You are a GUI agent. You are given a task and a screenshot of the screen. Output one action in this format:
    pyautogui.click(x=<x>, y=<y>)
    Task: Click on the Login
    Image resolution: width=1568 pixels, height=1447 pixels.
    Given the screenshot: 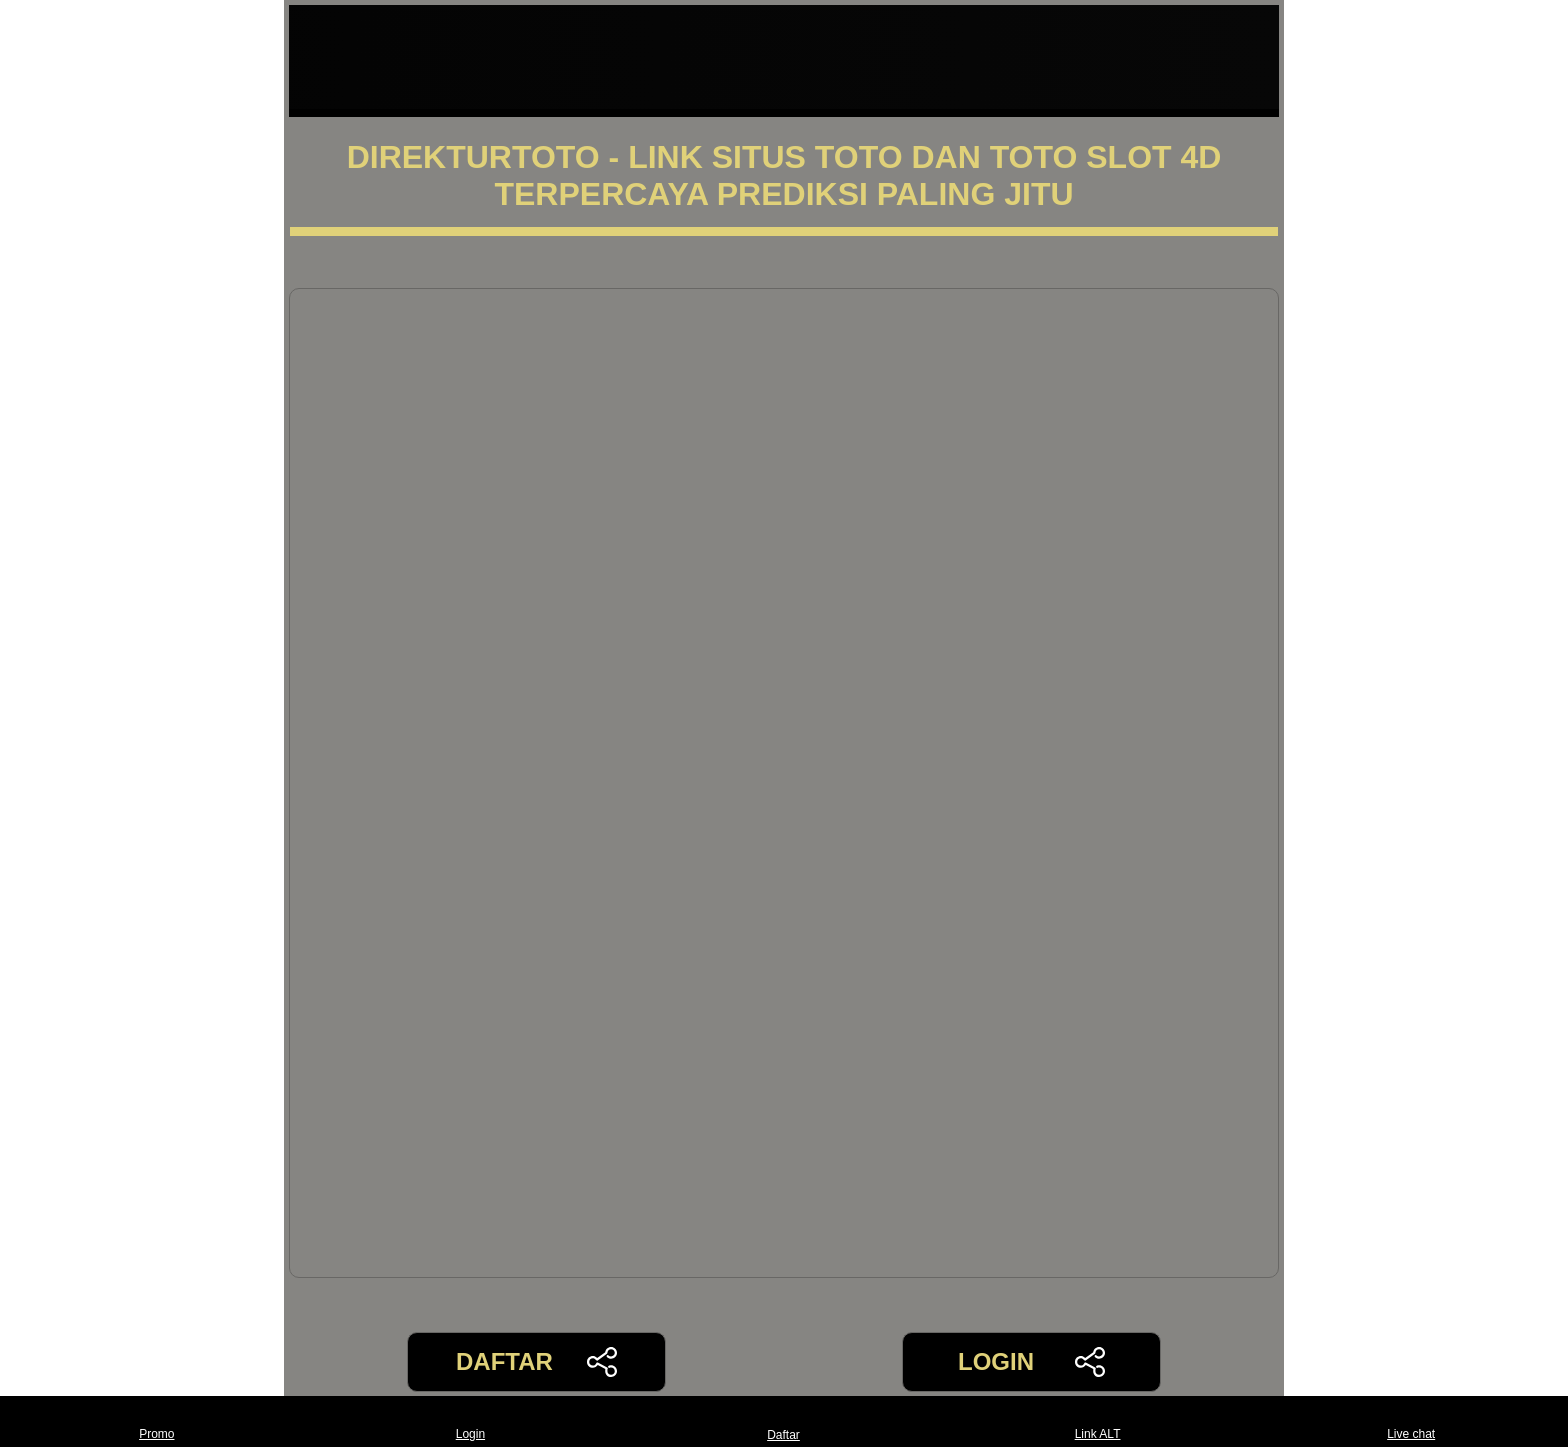 What is the action you would take?
    pyautogui.click(x=470, y=1421)
    